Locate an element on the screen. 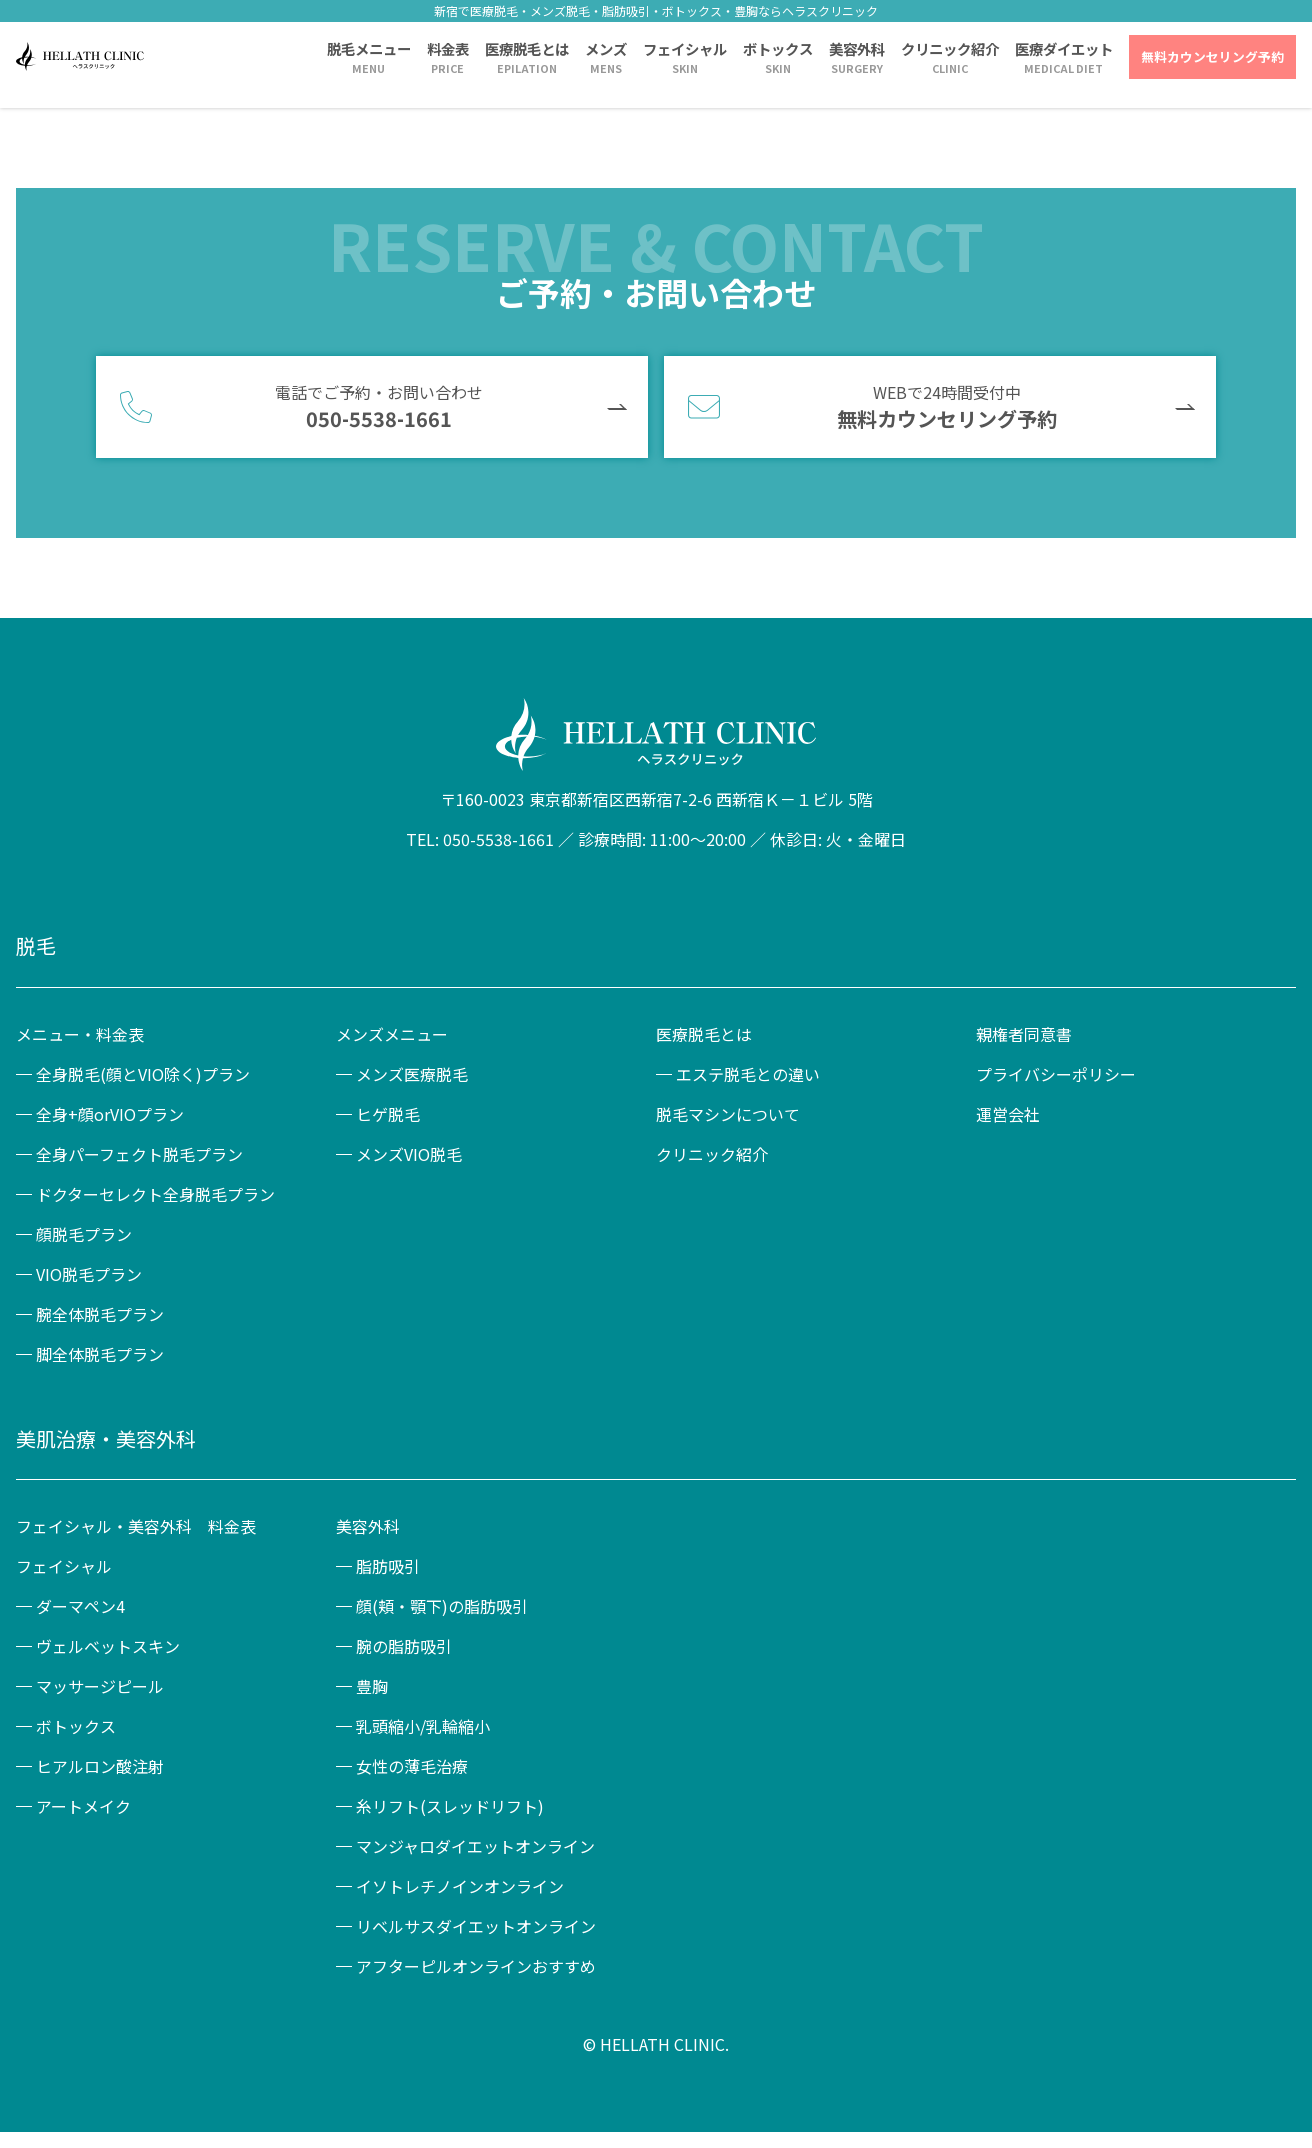 The width and height of the screenshot is (1312, 2148). メンズ医療脱毛 is located at coordinates (412, 1074).